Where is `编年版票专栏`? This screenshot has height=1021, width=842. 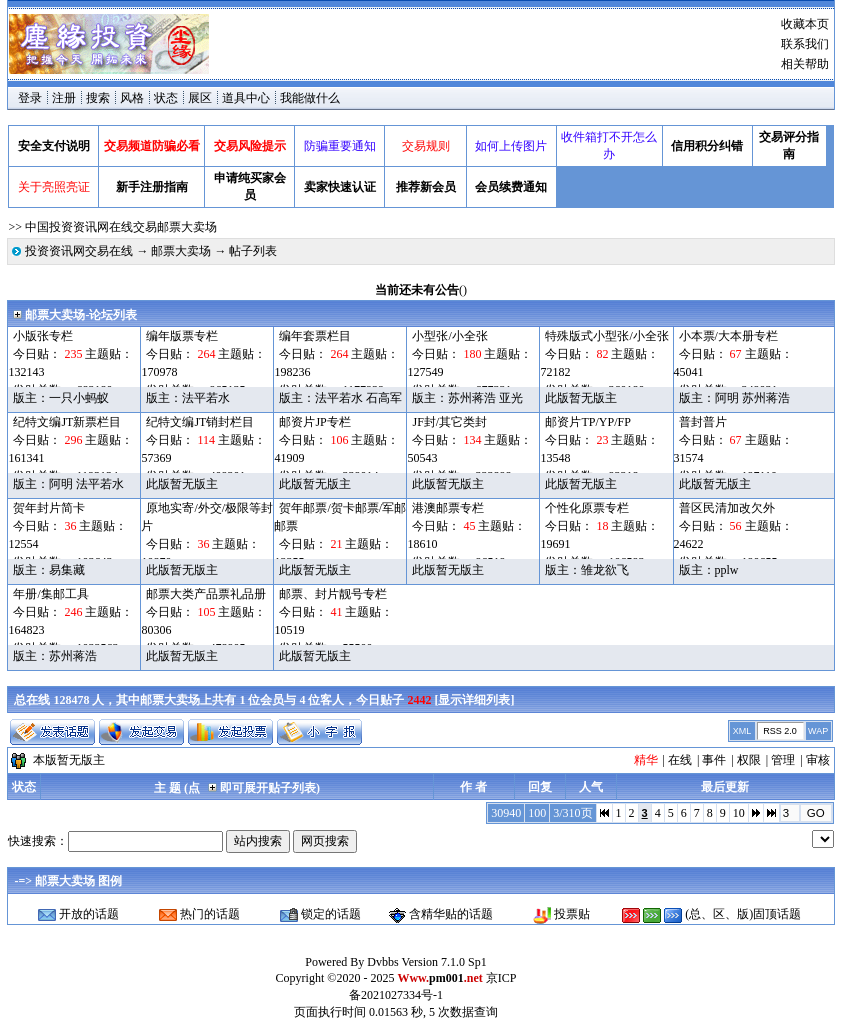 编年版票专栏 is located at coordinates (182, 336).